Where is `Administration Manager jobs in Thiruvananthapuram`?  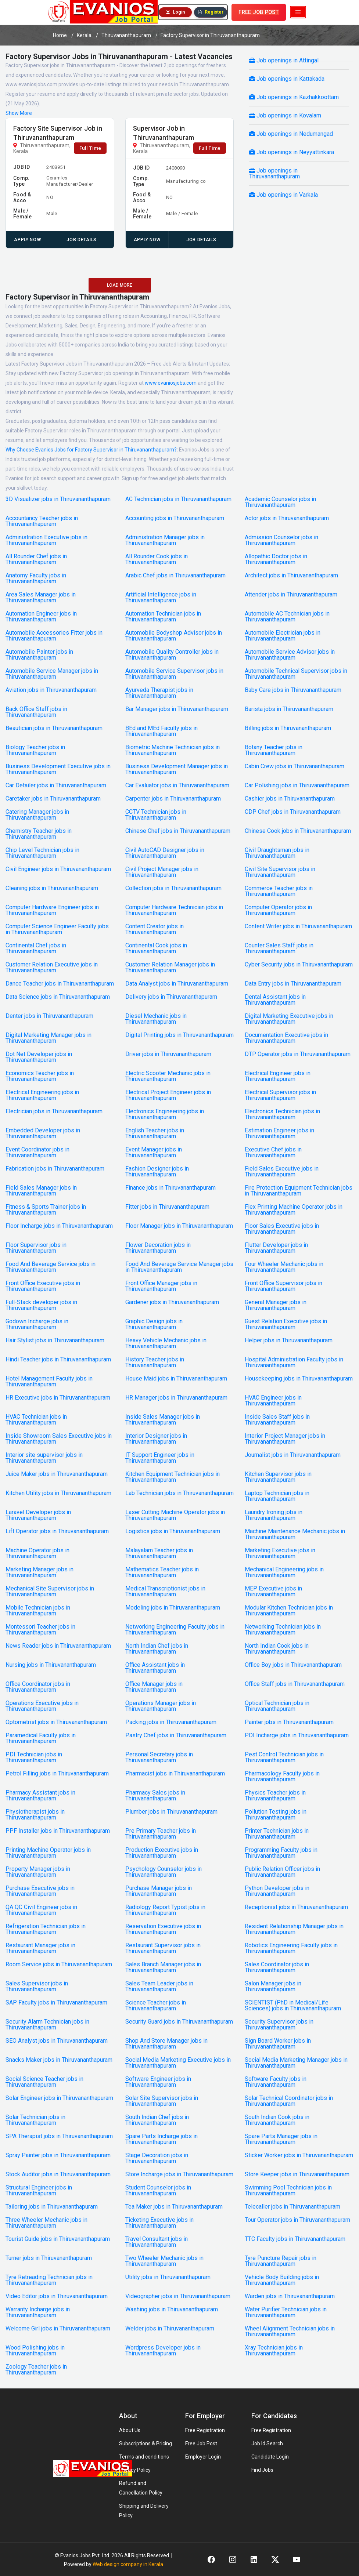 Administration Manager jobs in Thiruvananthapuram is located at coordinates (165, 540).